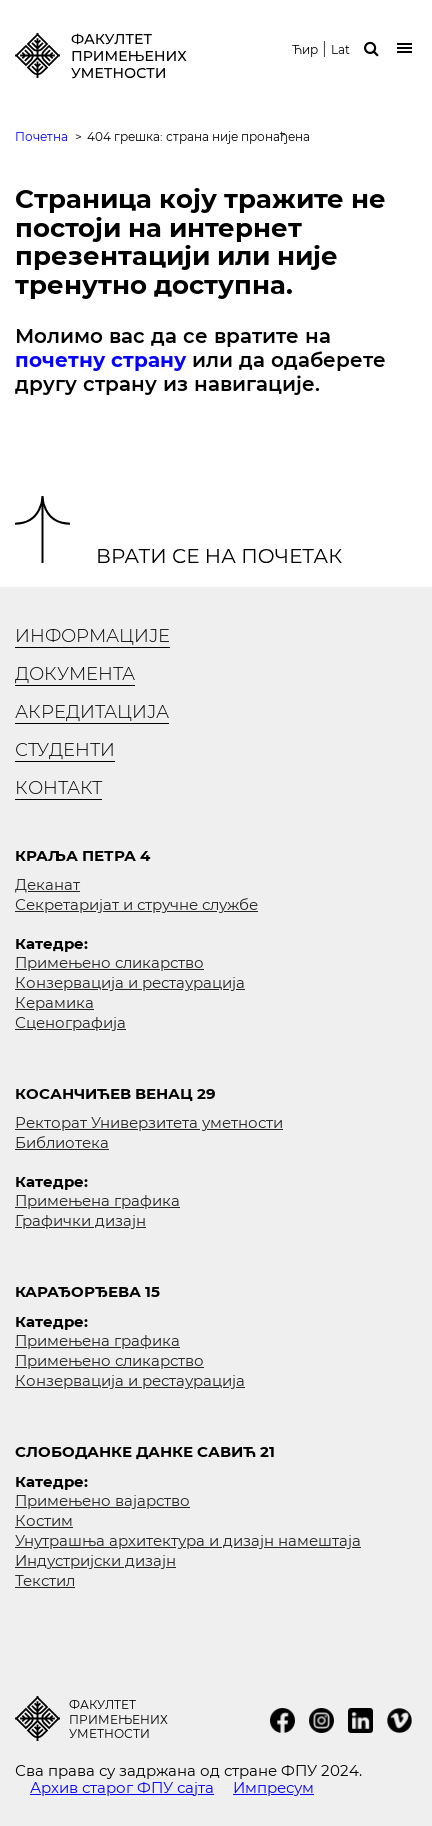  What do you see at coordinates (47, 884) in the screenshot?
I see `Деканат` at bounding box center [47, 884].